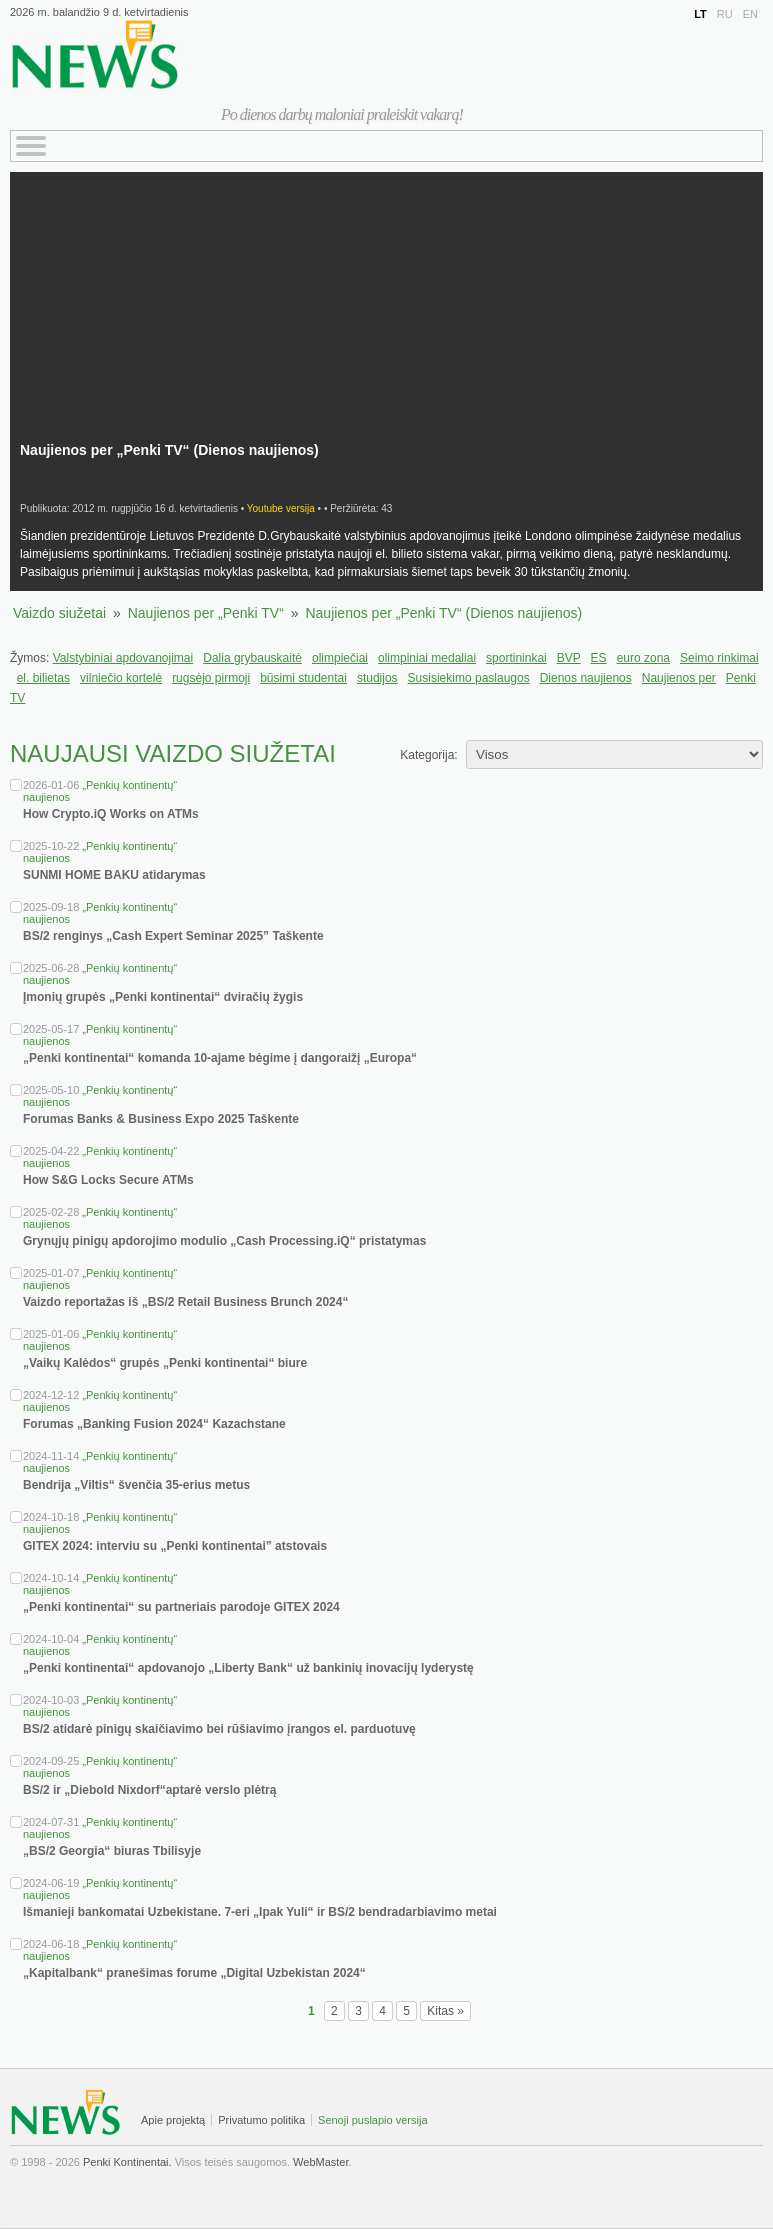  I want to click on Naujienos per „Penki TV“ (Dienos naujienos), so click(443, 613).